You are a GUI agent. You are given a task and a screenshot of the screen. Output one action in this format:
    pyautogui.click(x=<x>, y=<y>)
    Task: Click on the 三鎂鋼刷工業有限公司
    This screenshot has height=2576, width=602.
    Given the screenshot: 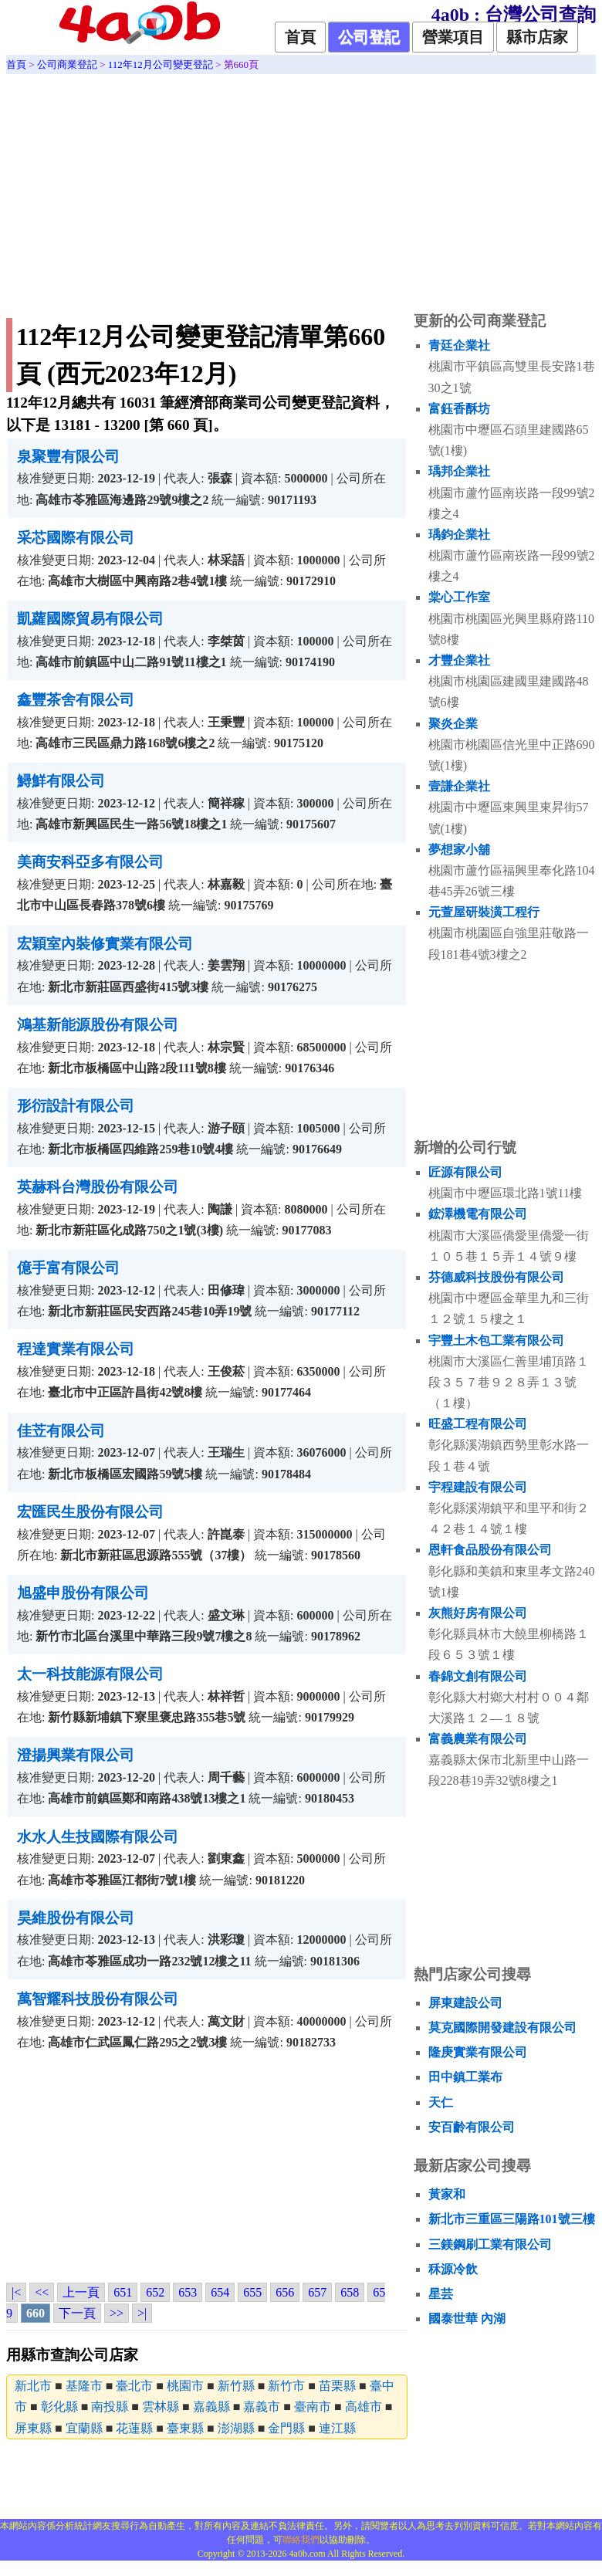 What is the action you would take?
    pyautogui.click(x=490, y=2244)
    